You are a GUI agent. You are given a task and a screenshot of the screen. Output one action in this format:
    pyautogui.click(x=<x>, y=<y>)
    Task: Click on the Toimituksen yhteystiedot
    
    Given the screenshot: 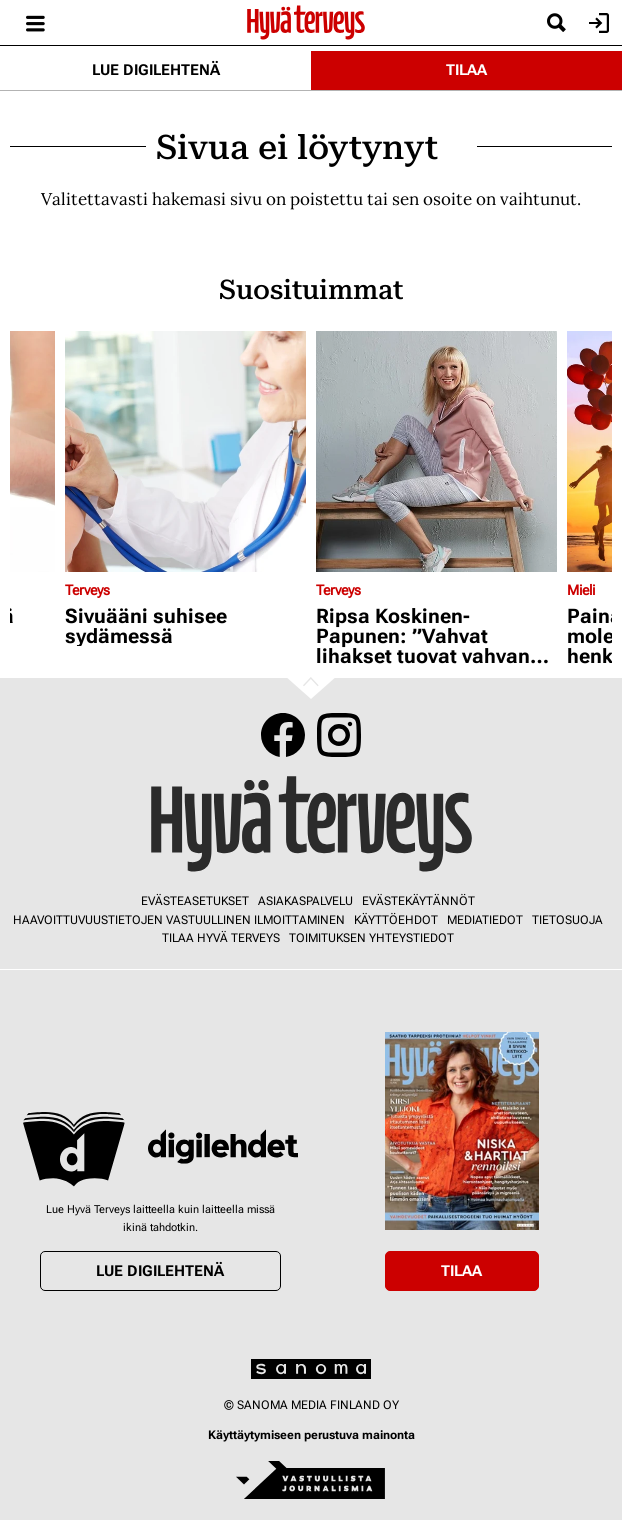 What is the action you would take?
    pyautogui.click(x=371, y=938)
    